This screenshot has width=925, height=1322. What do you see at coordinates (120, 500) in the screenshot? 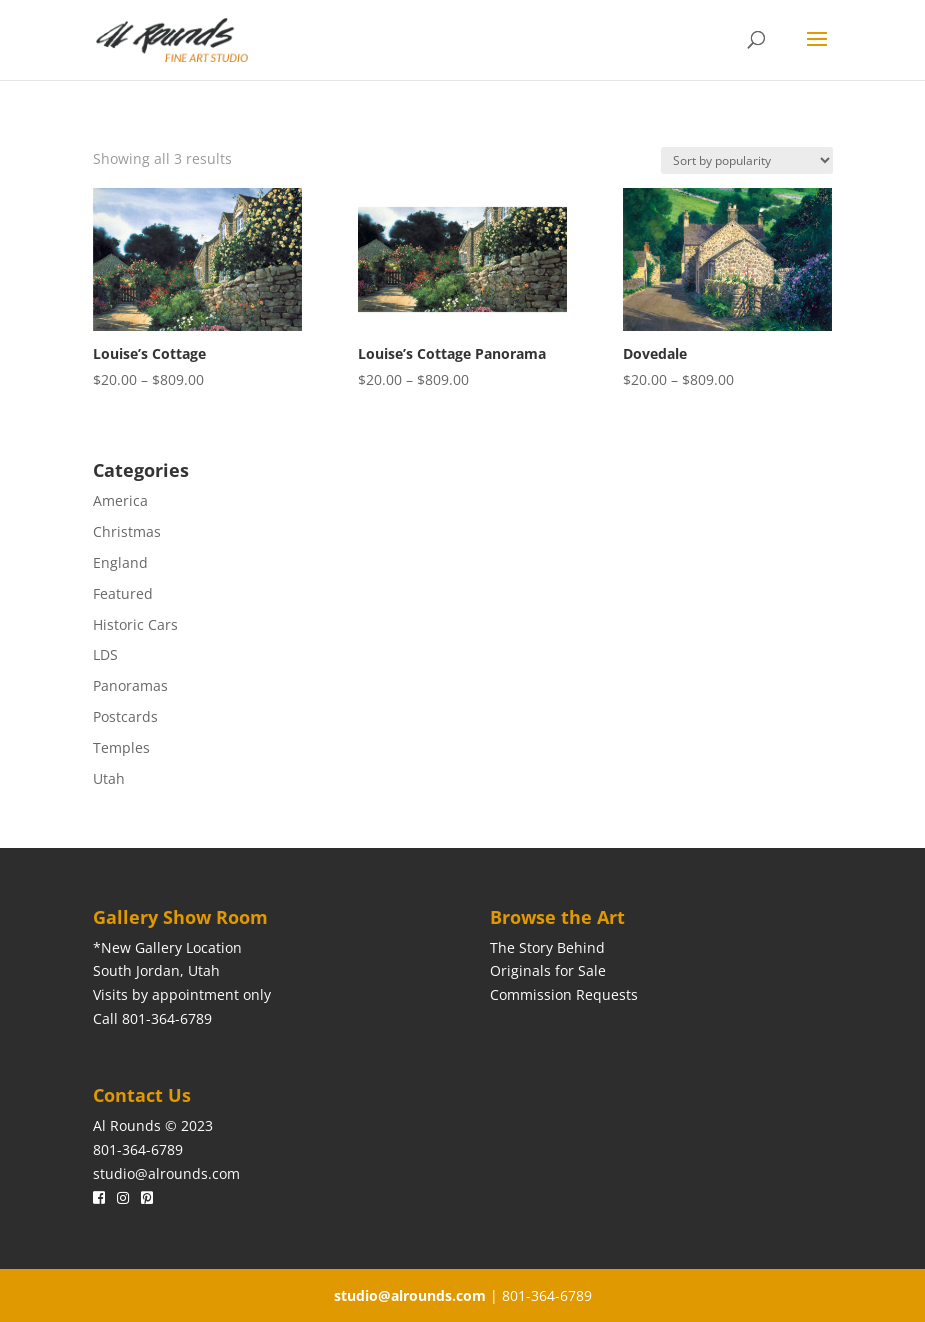
I see `America` at bounding box center [120, 500].